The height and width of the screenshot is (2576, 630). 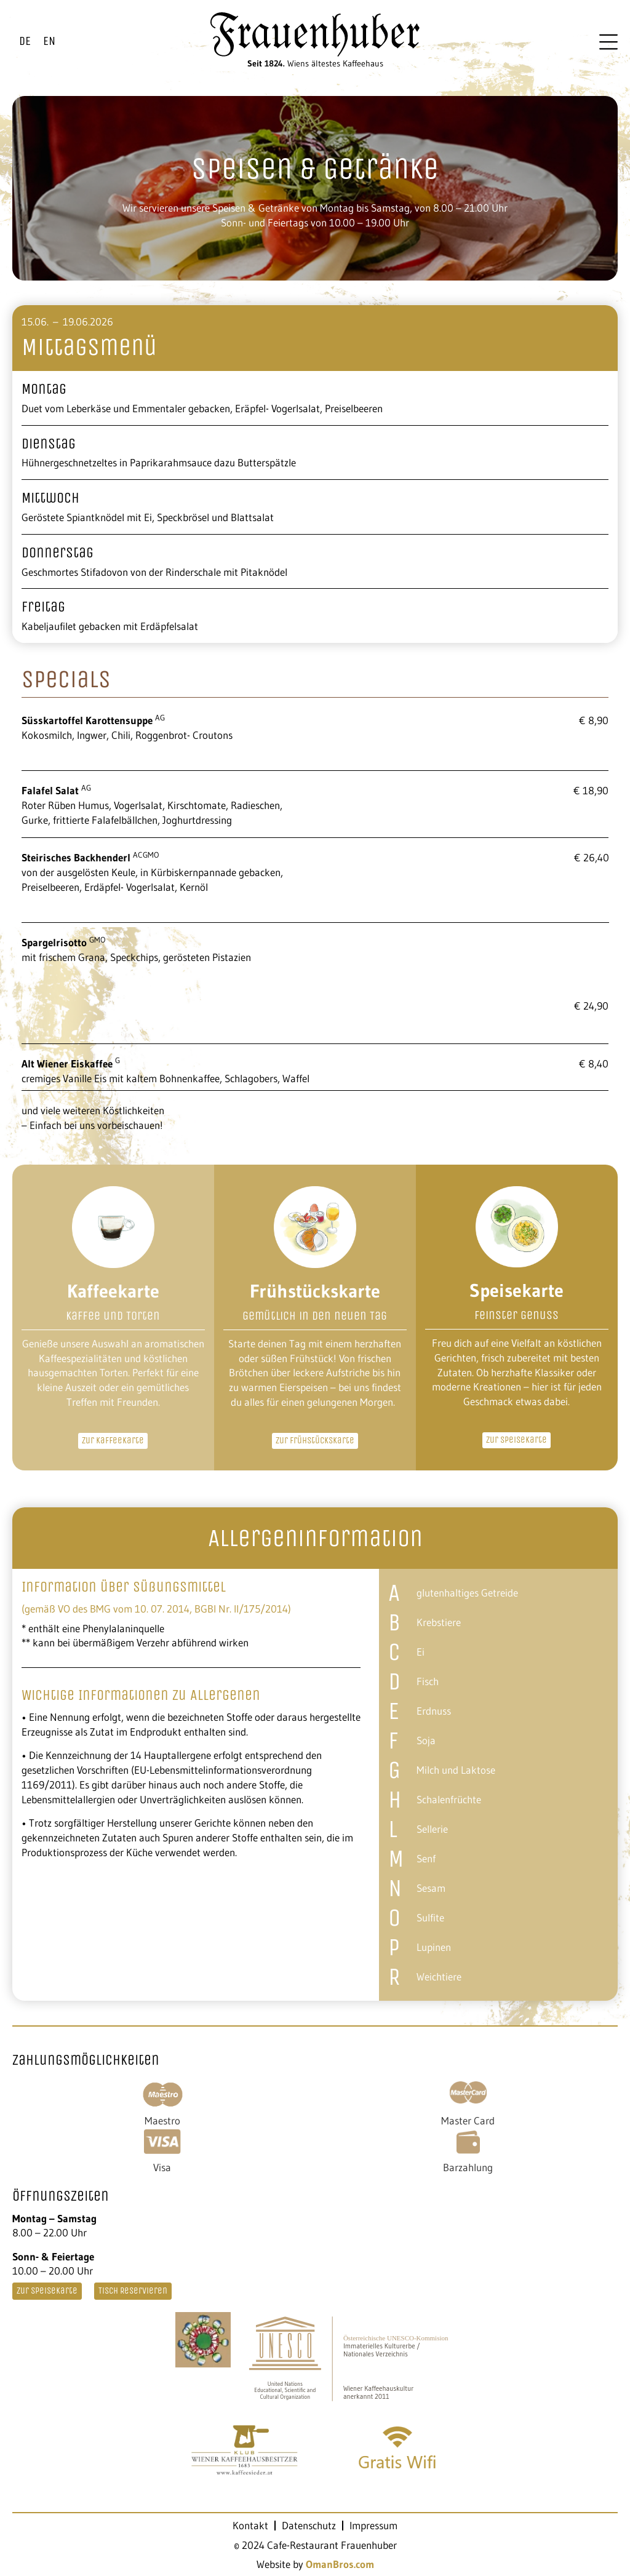 I want to click on Impressum, so click(x=373, y=2525).